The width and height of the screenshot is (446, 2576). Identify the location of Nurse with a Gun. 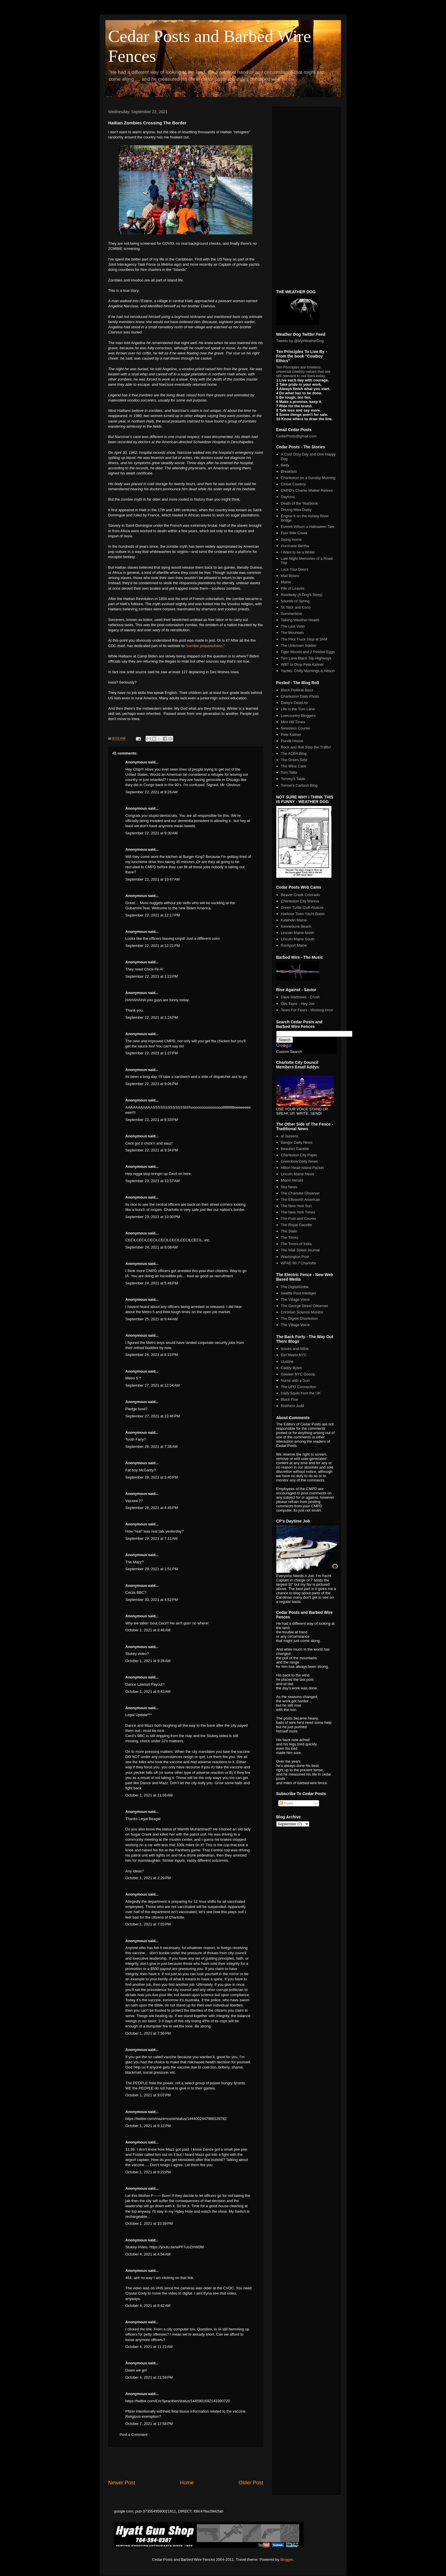
(295, 1380).